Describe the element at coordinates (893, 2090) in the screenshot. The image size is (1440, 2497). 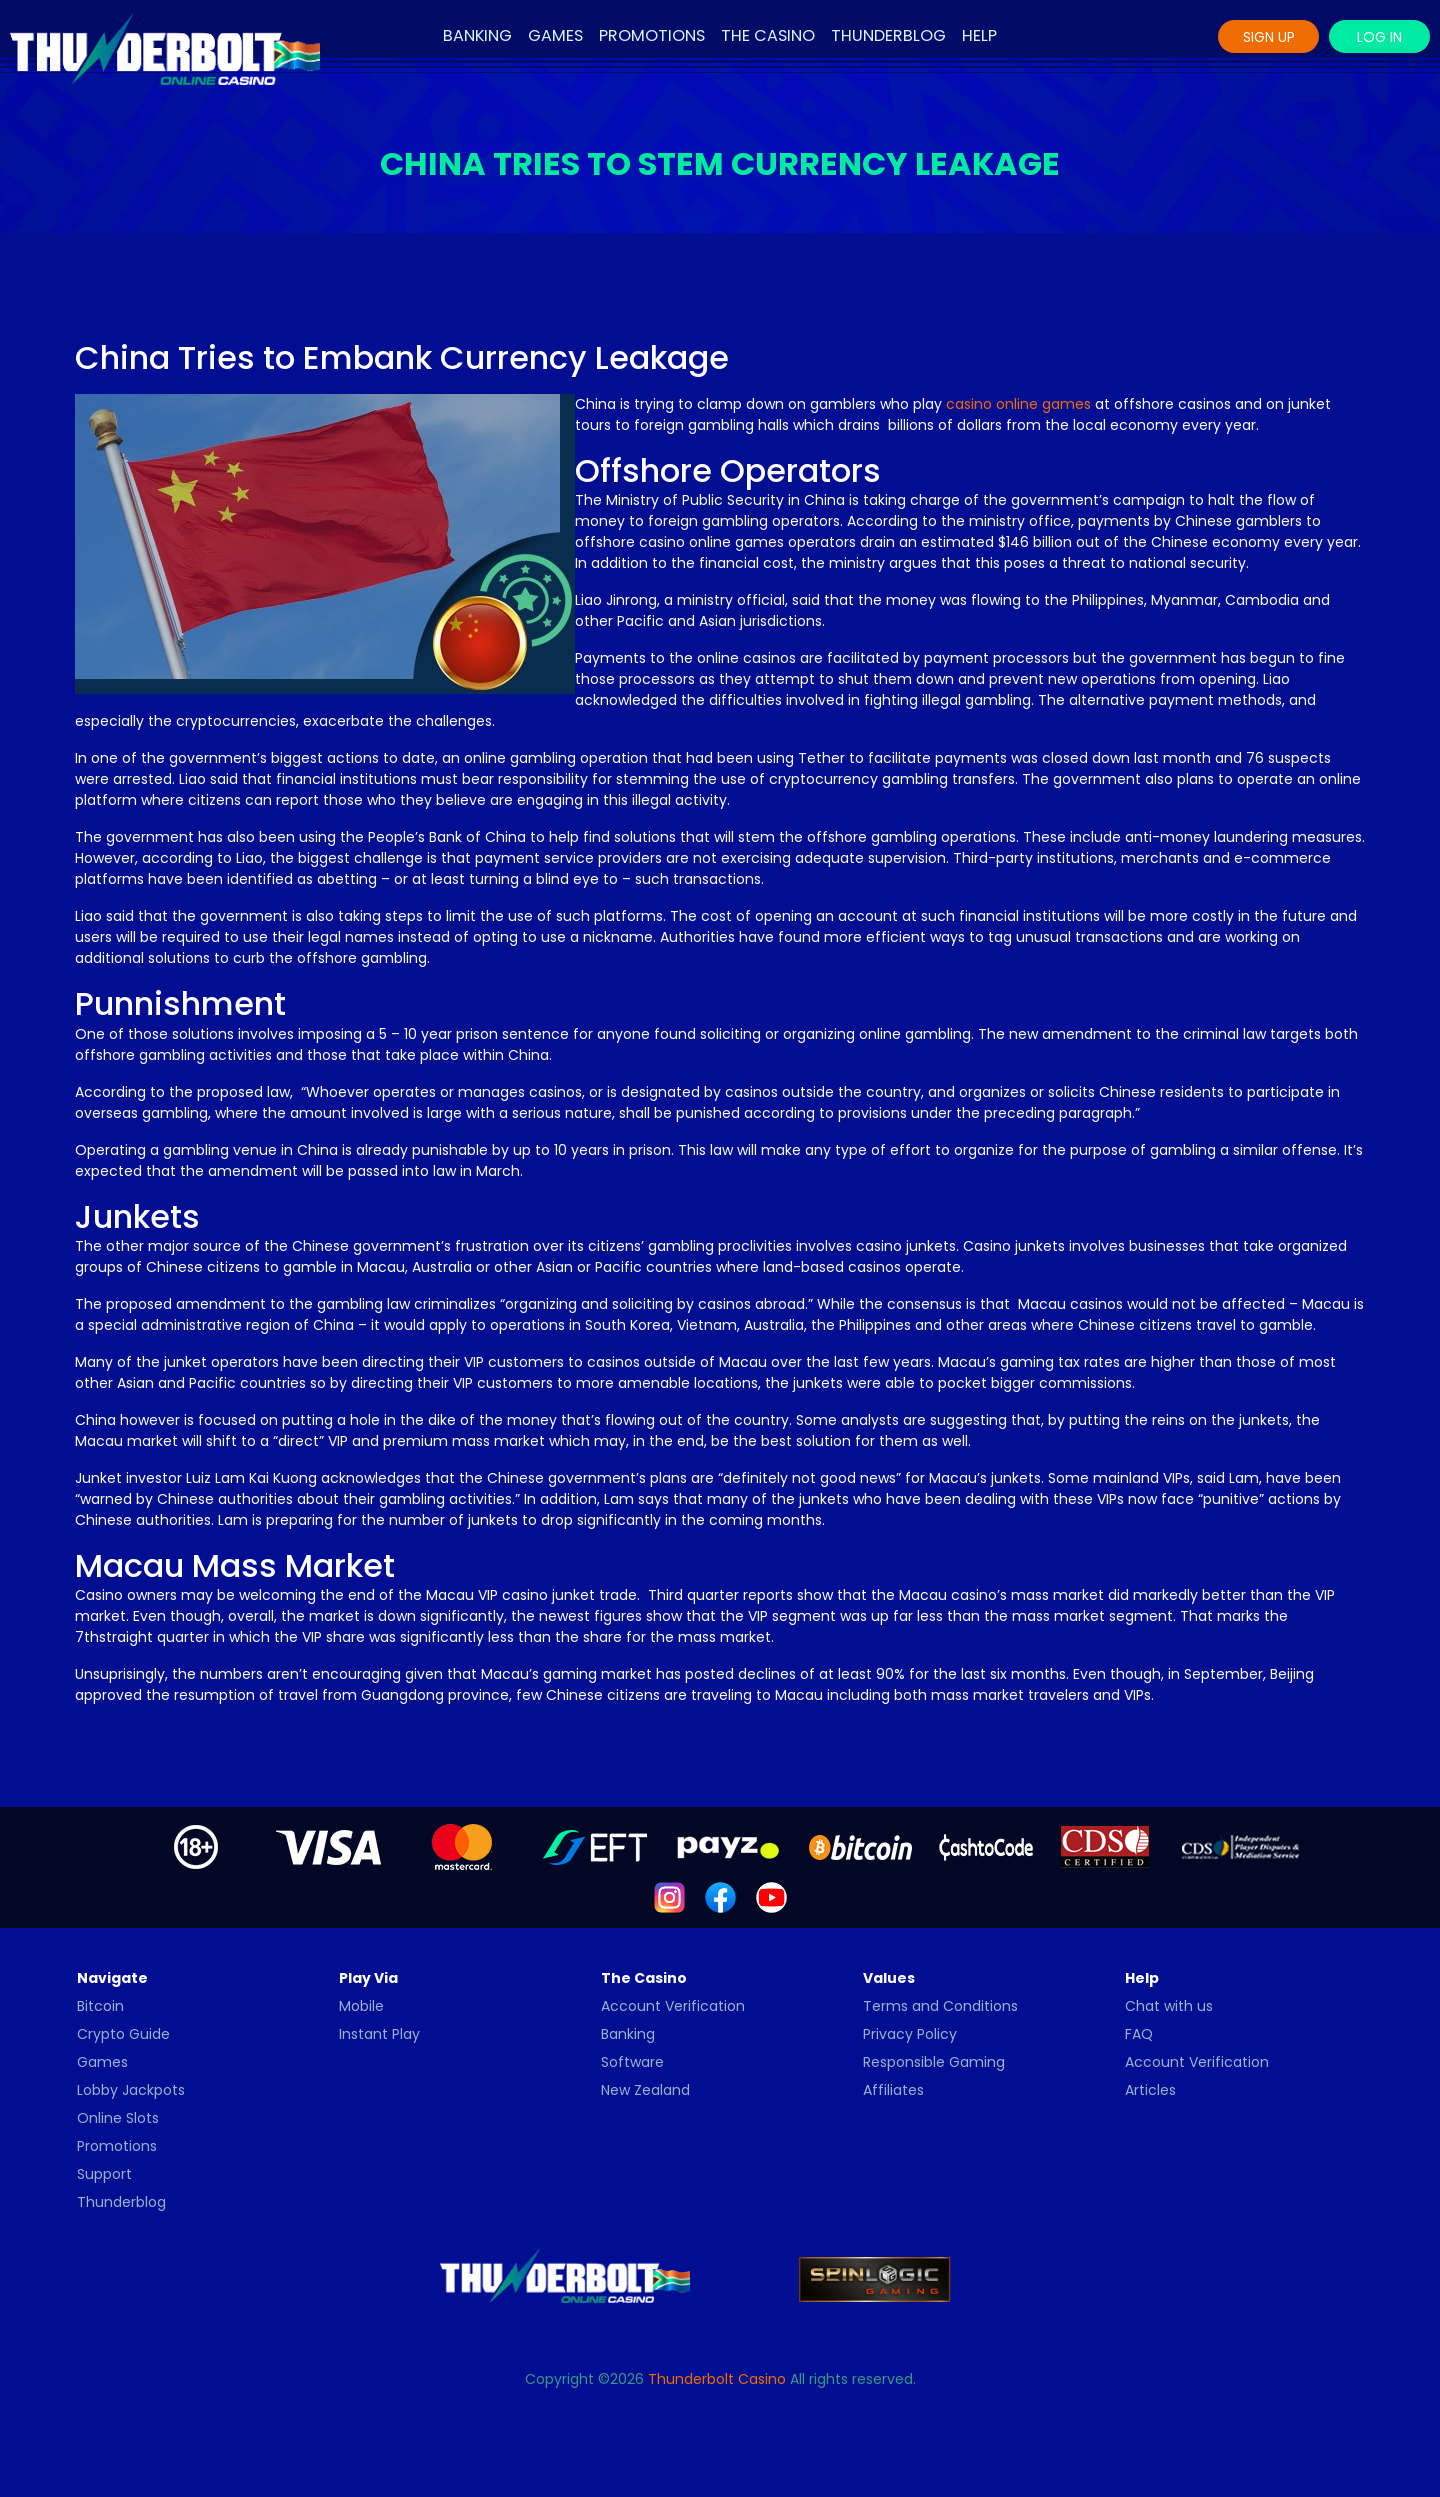
I see `Affiliates` at that location.